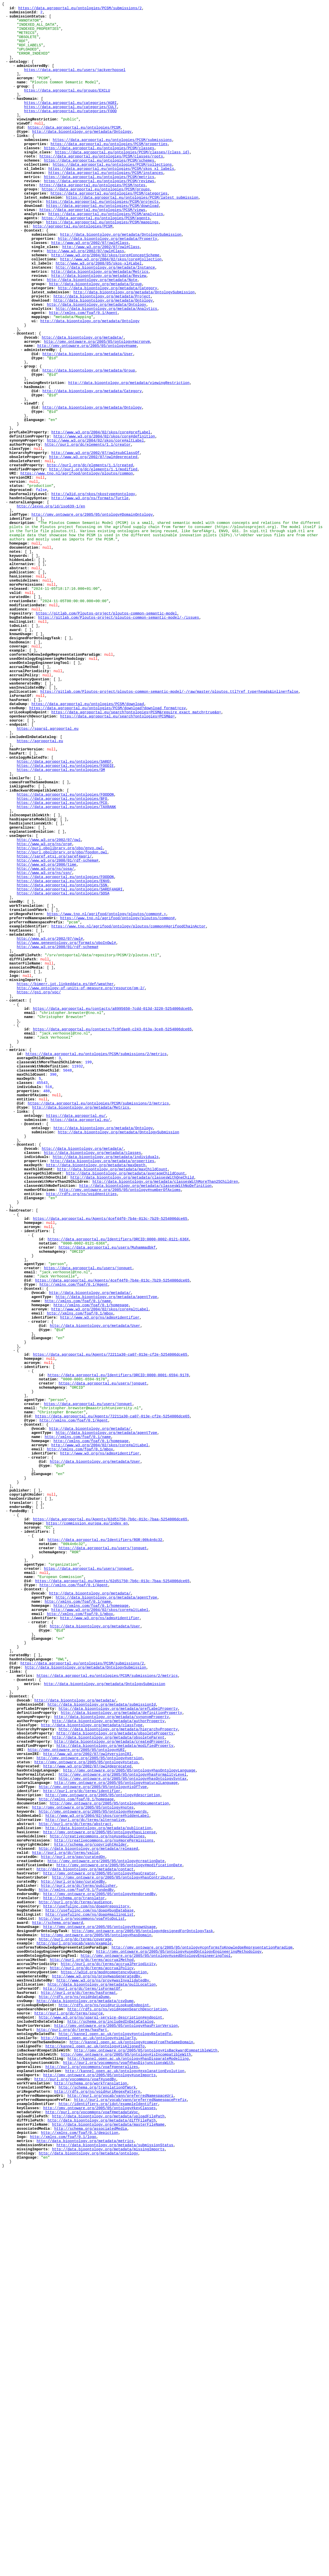 The height and width of the screenshot is (2576, 329). I want to click on http://kannel.open.ac.uk/ontology#isAlignedTo, so click(95, 2429).